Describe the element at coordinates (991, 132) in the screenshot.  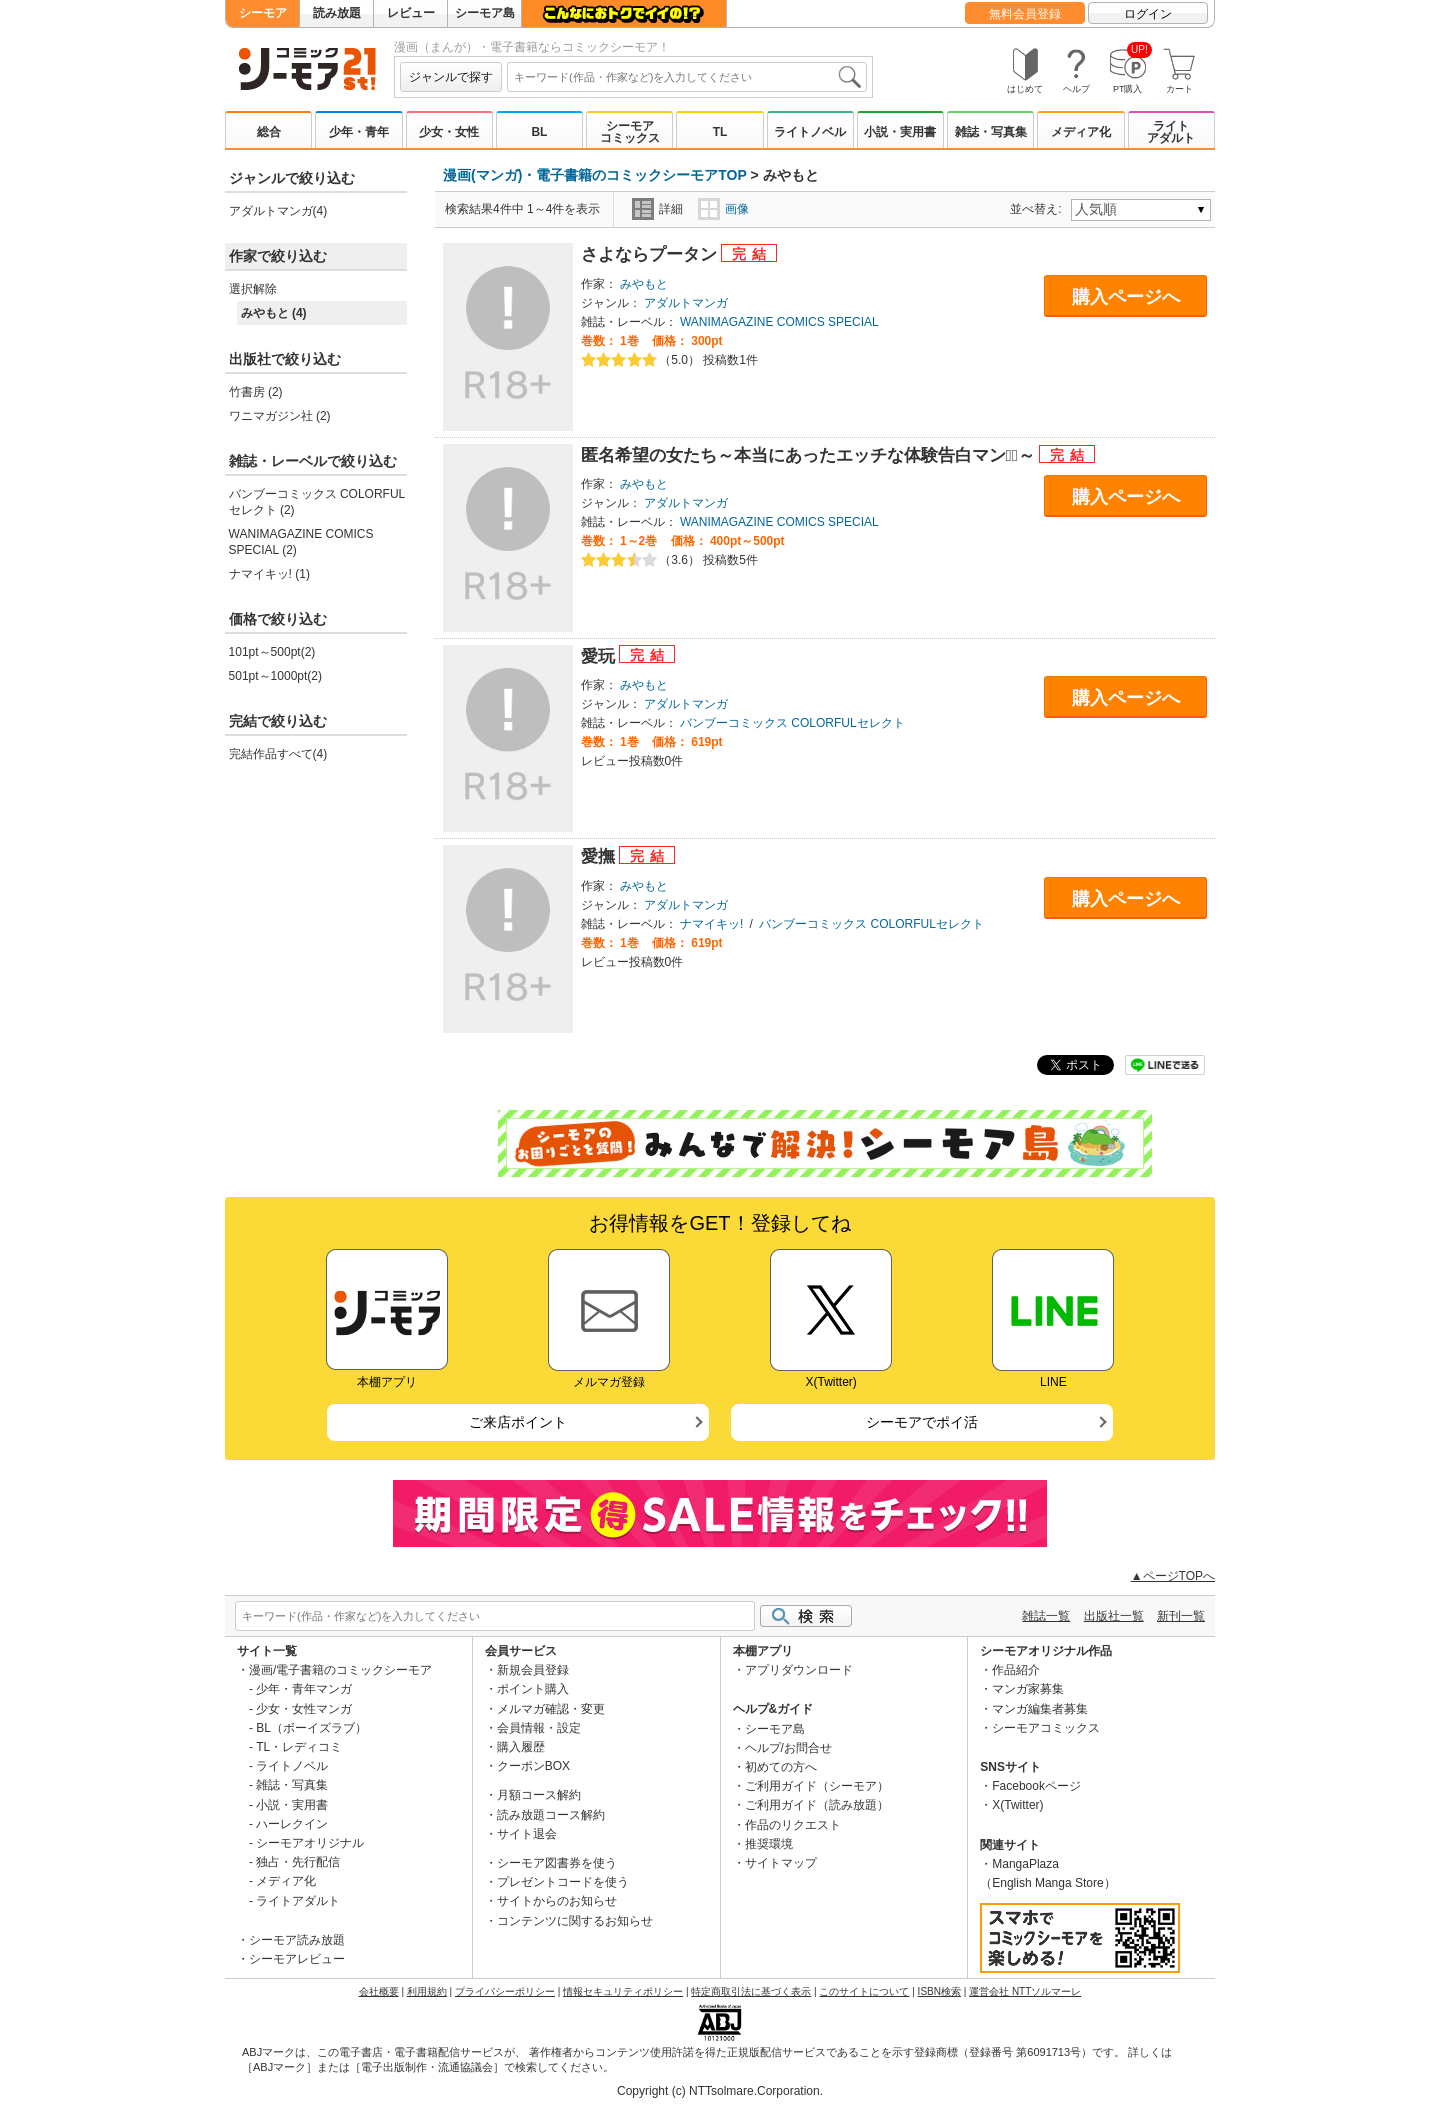
I see `雑誌・写真集` at that location.